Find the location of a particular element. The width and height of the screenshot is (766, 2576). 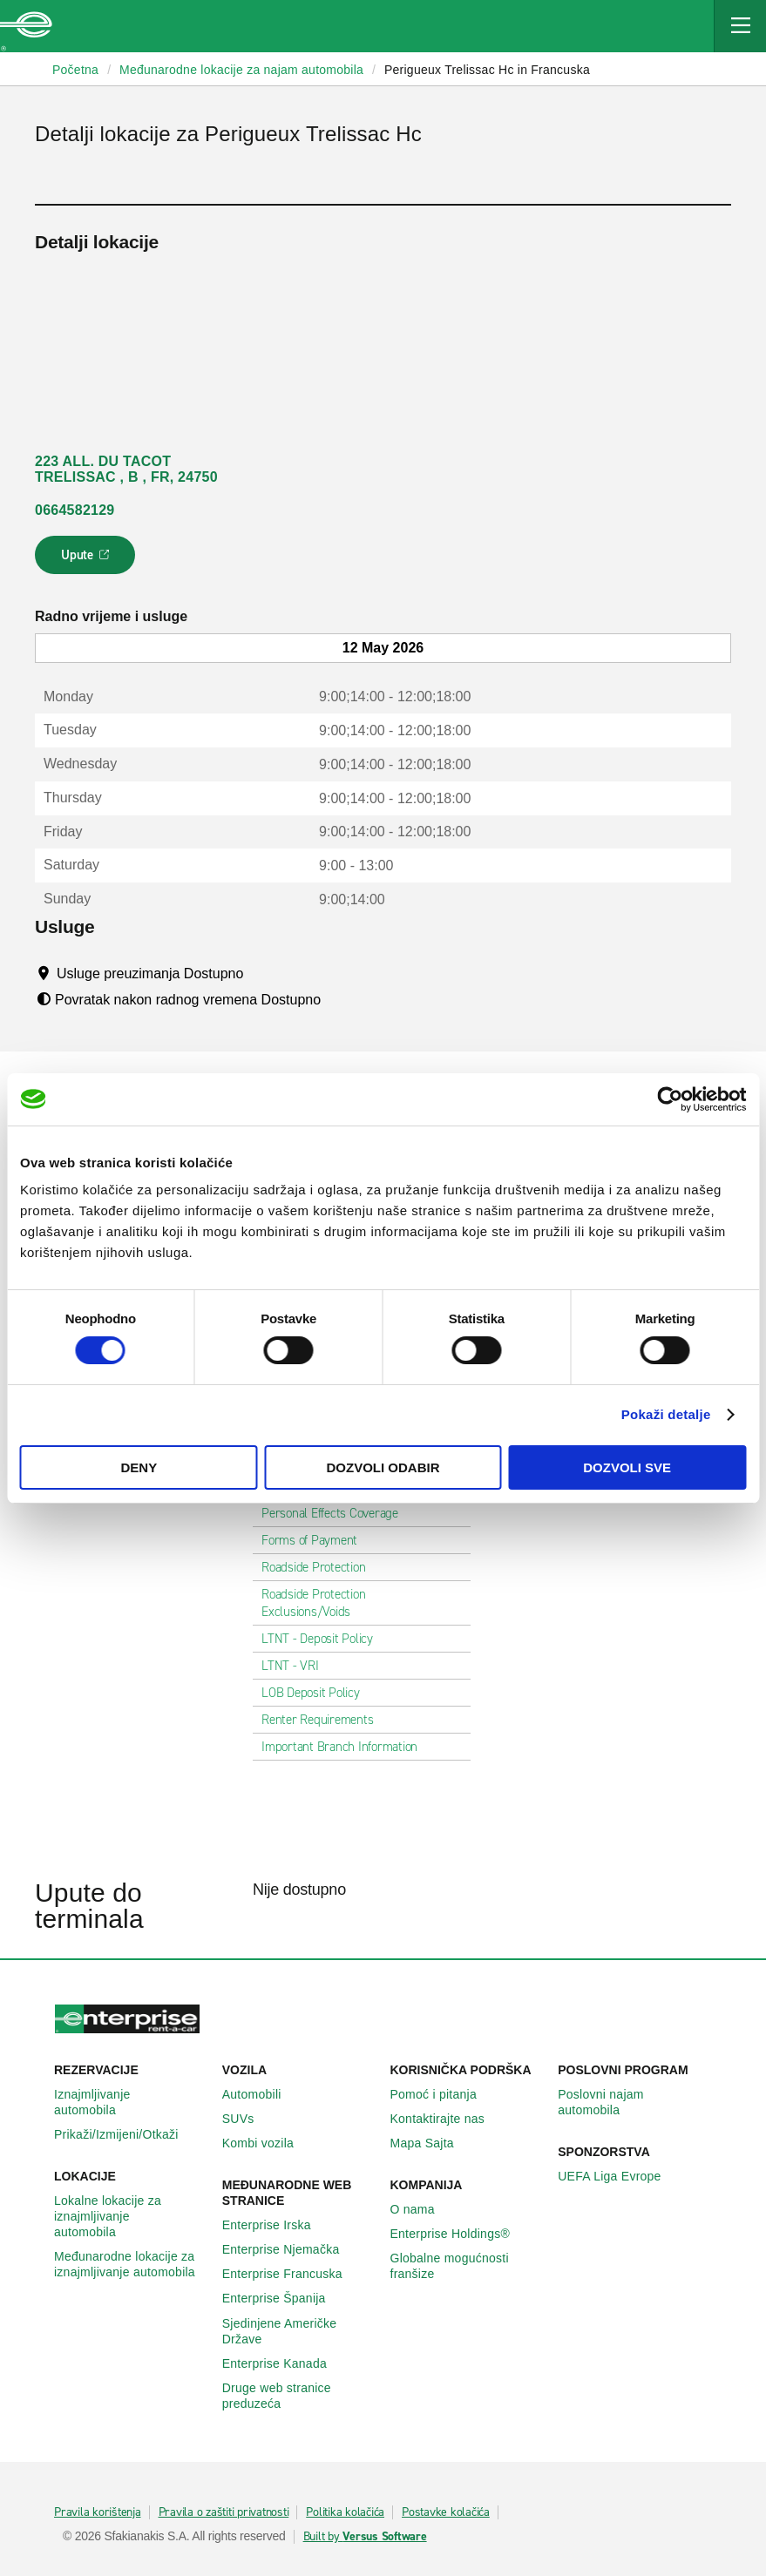

Important Branch Information [tab] is located at coordinates (346, 1746).